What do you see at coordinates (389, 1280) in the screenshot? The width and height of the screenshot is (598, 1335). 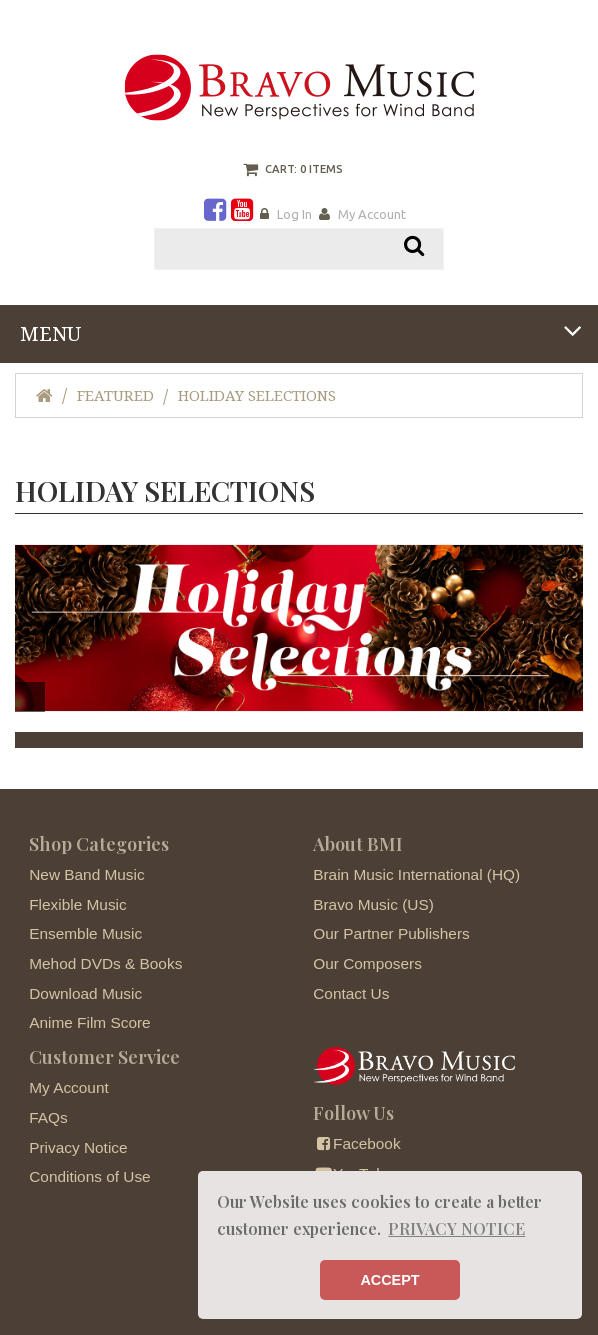 I see `ACCEPT [button]` at bounding box center [389, 1280].